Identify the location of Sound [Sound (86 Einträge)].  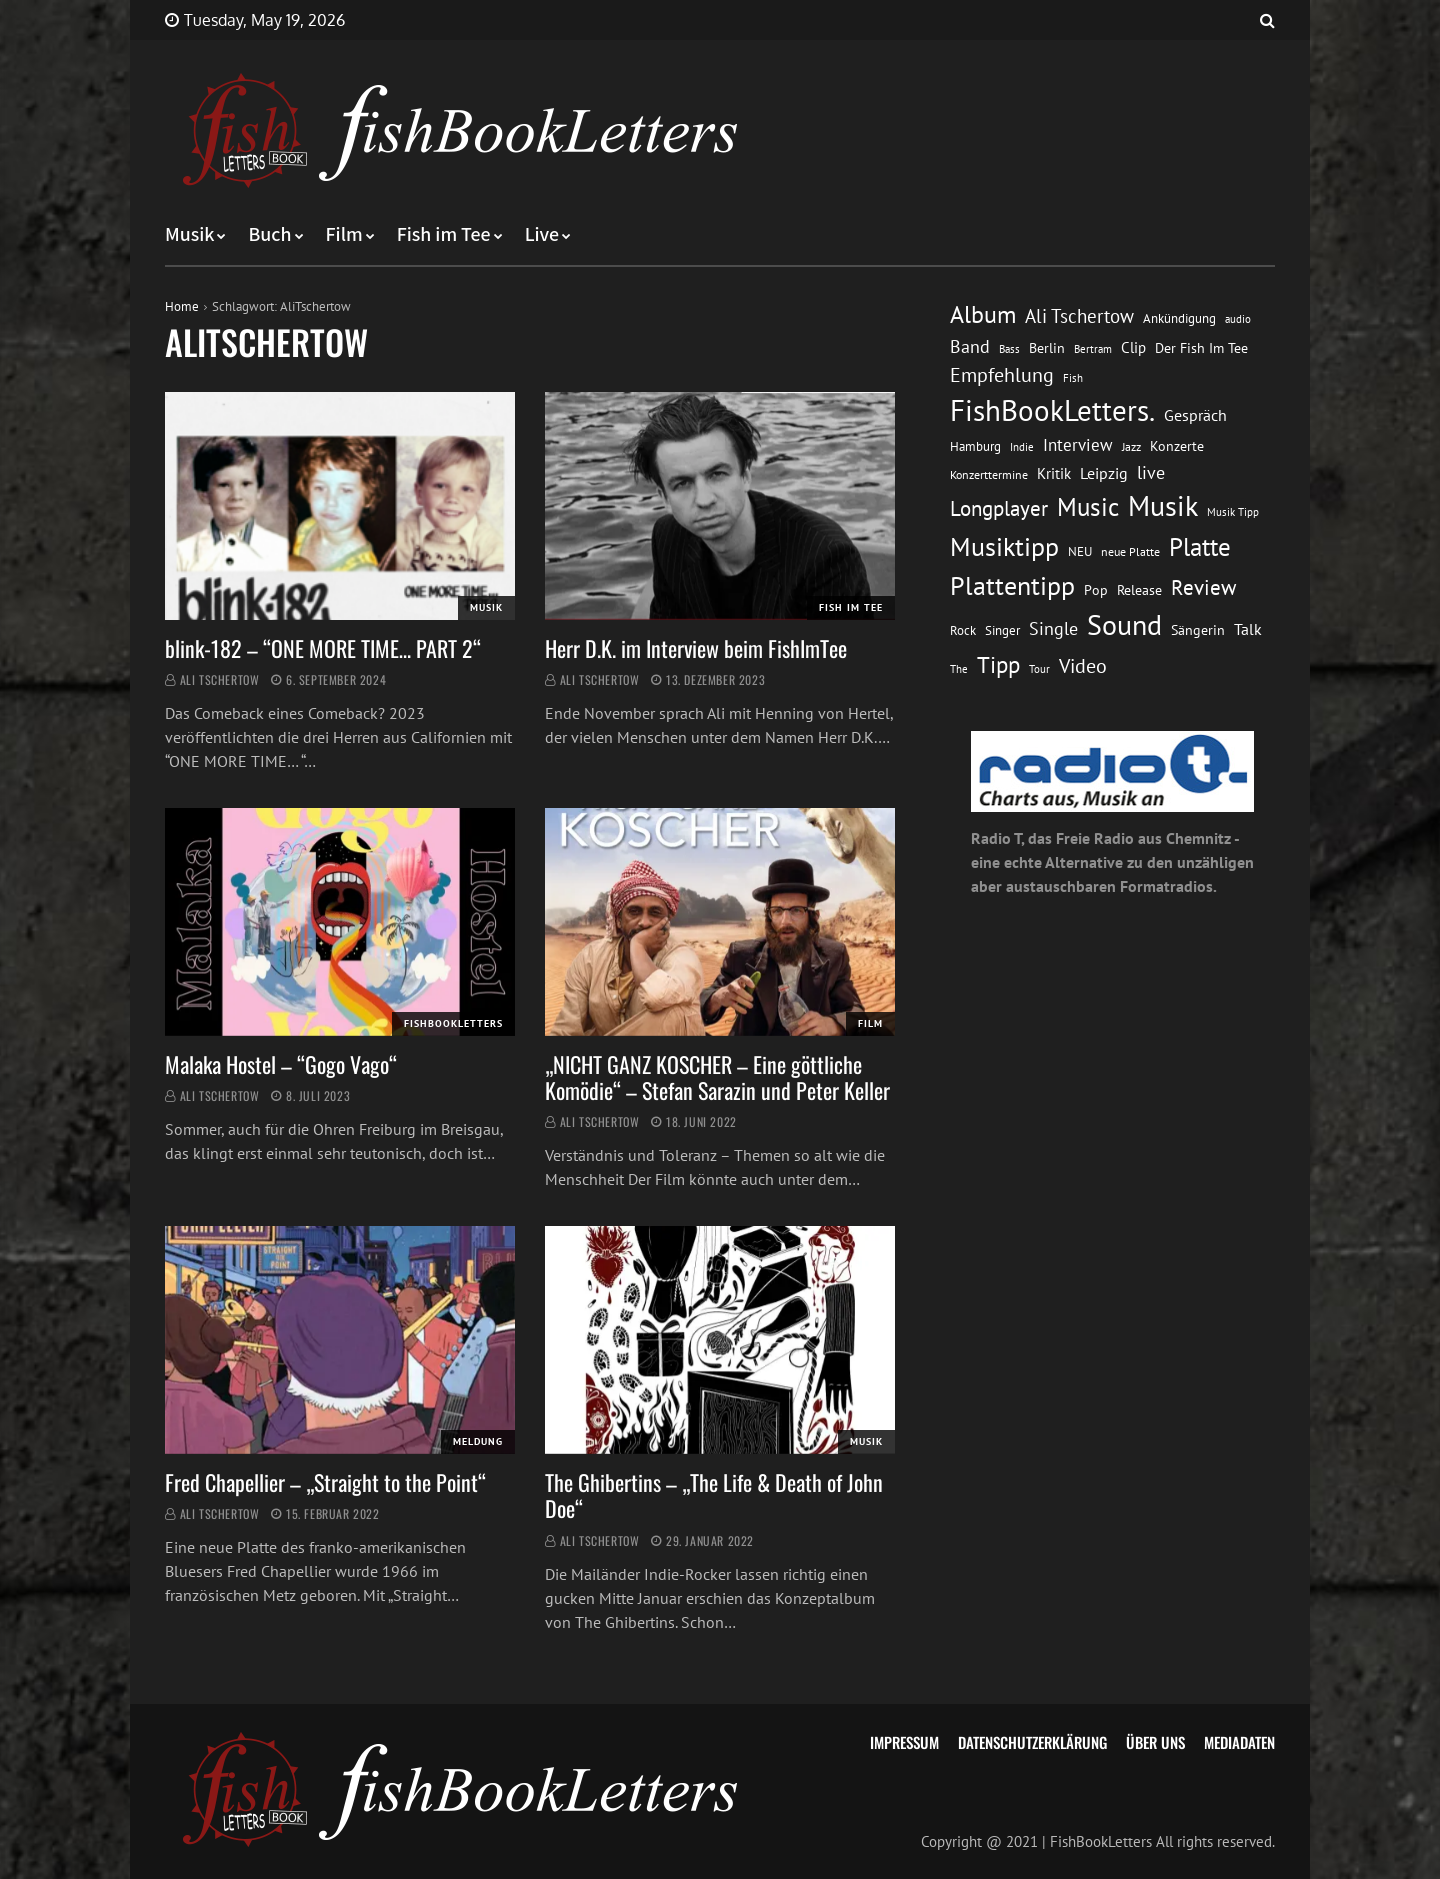
(1124, 625).